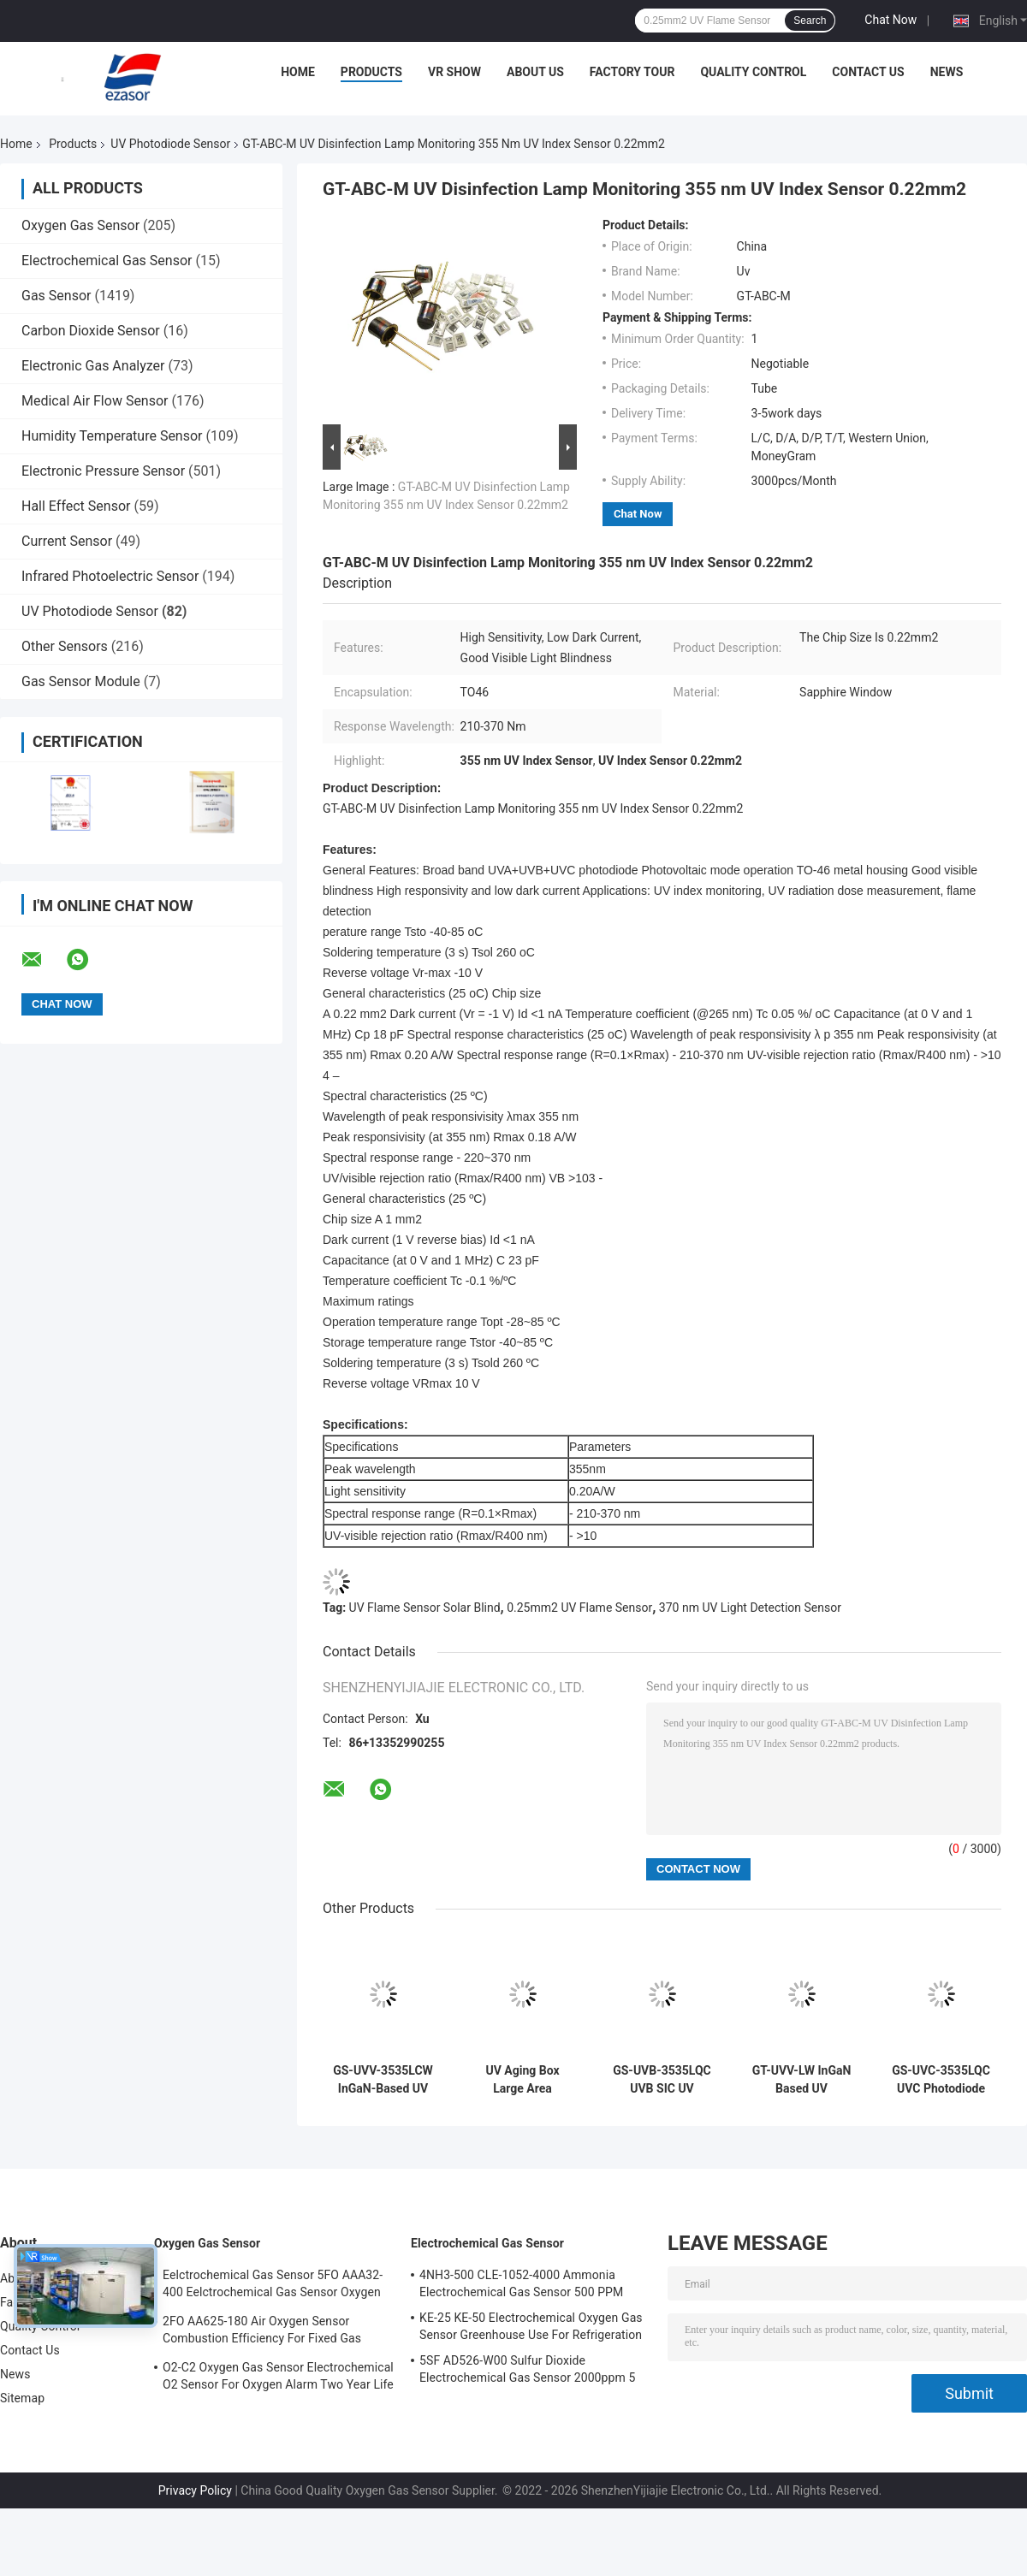 The height and width of the screenshot is (2576, 1027). I want to click on Chat Now, so click(890, 20).